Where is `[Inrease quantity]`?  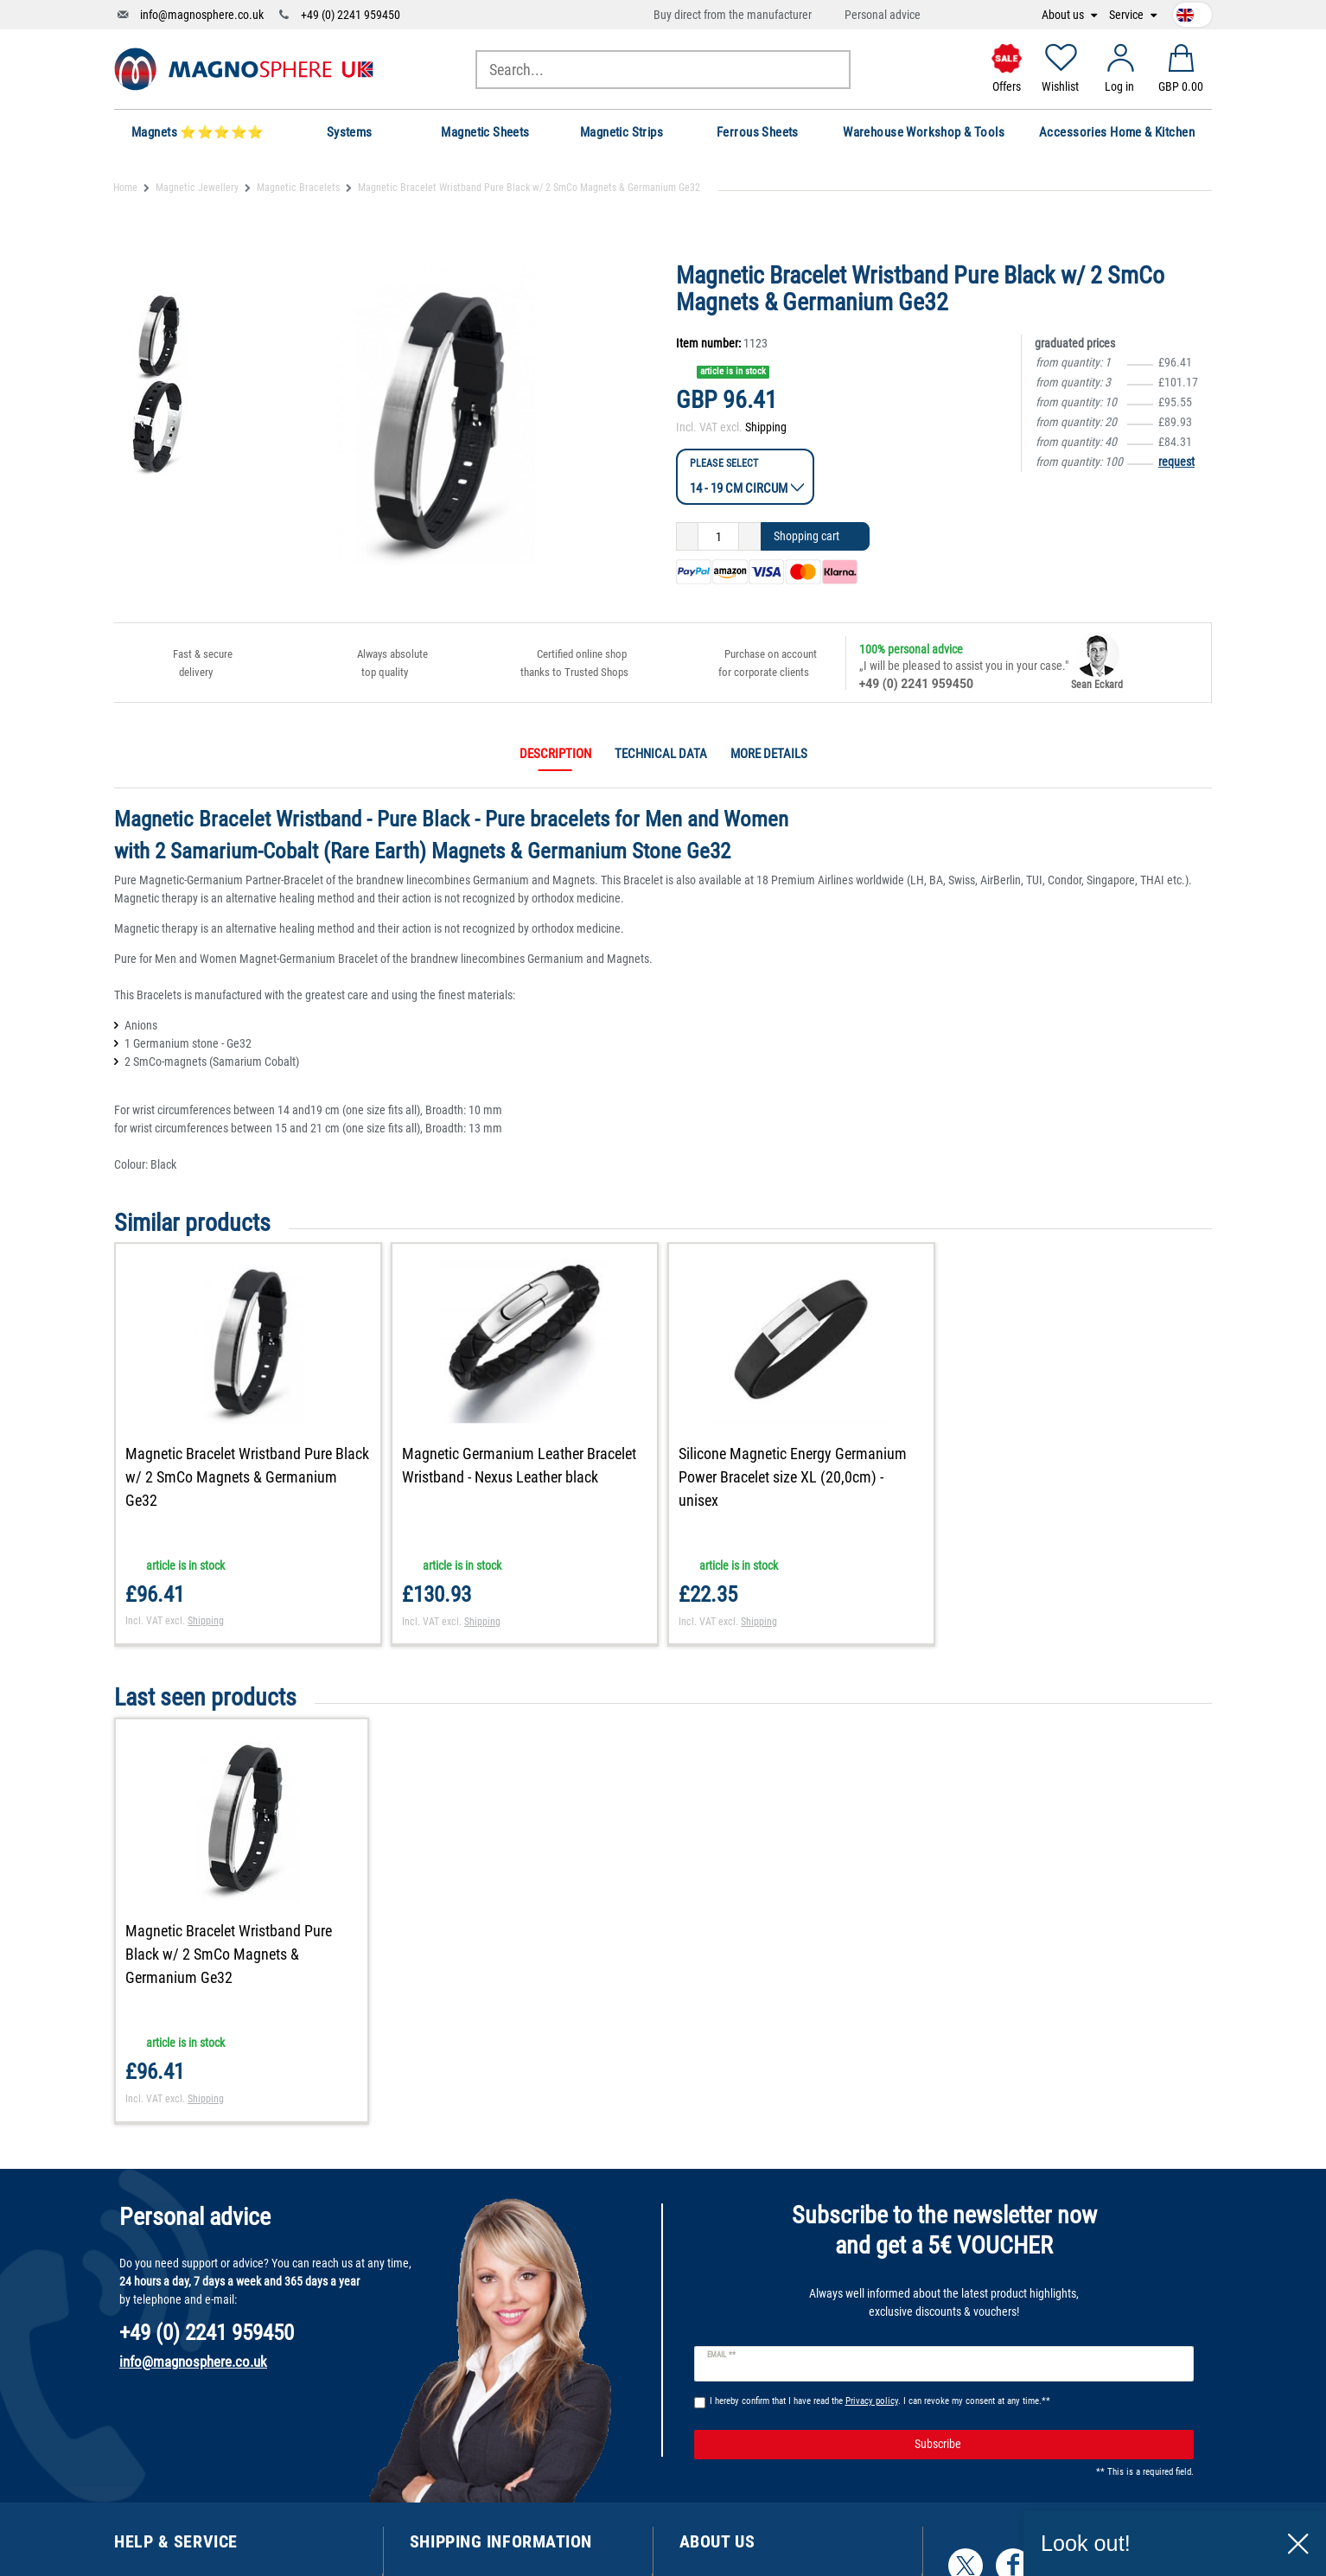 [Inrease quantity] is located at coordinates (750, 537).